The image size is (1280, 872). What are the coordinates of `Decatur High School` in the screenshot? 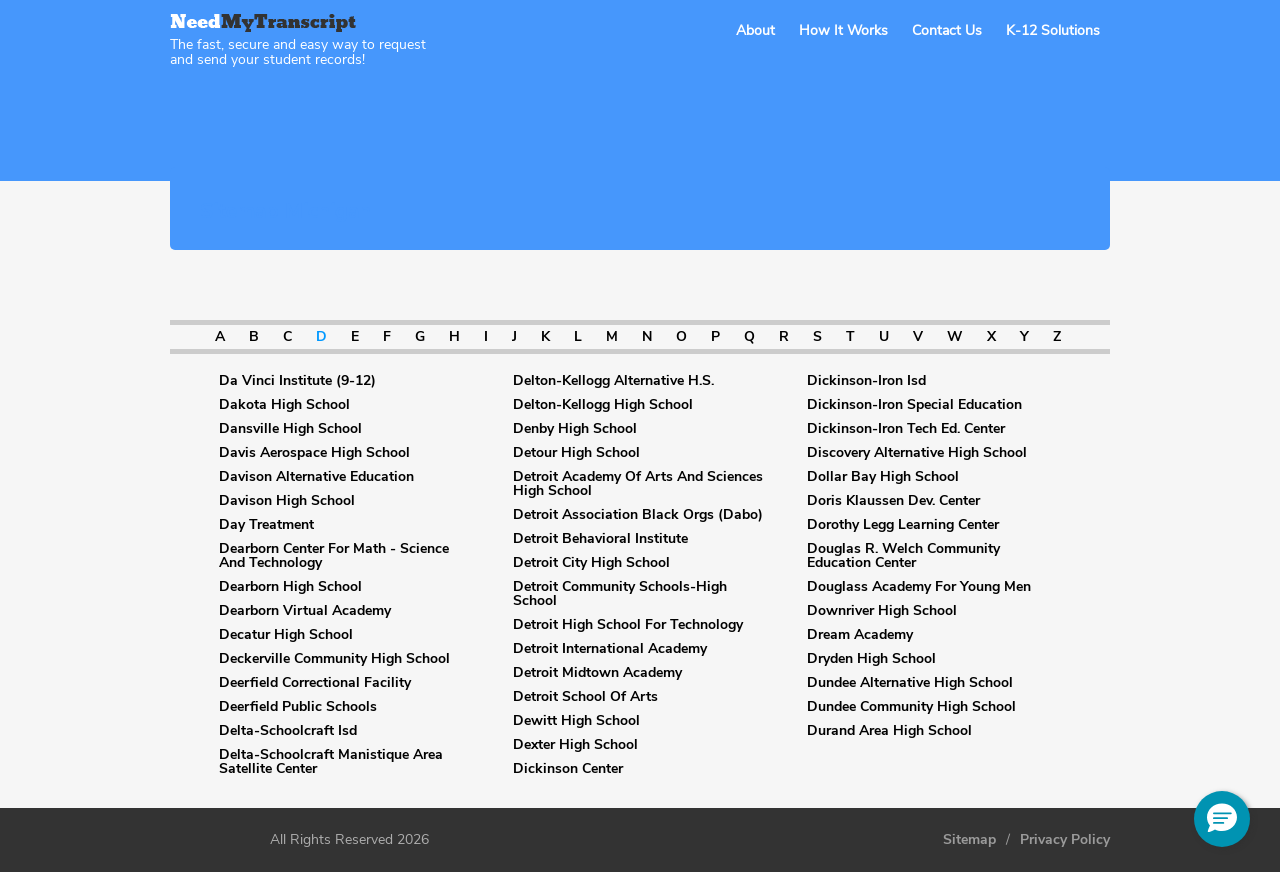 It's located at (286, 635).